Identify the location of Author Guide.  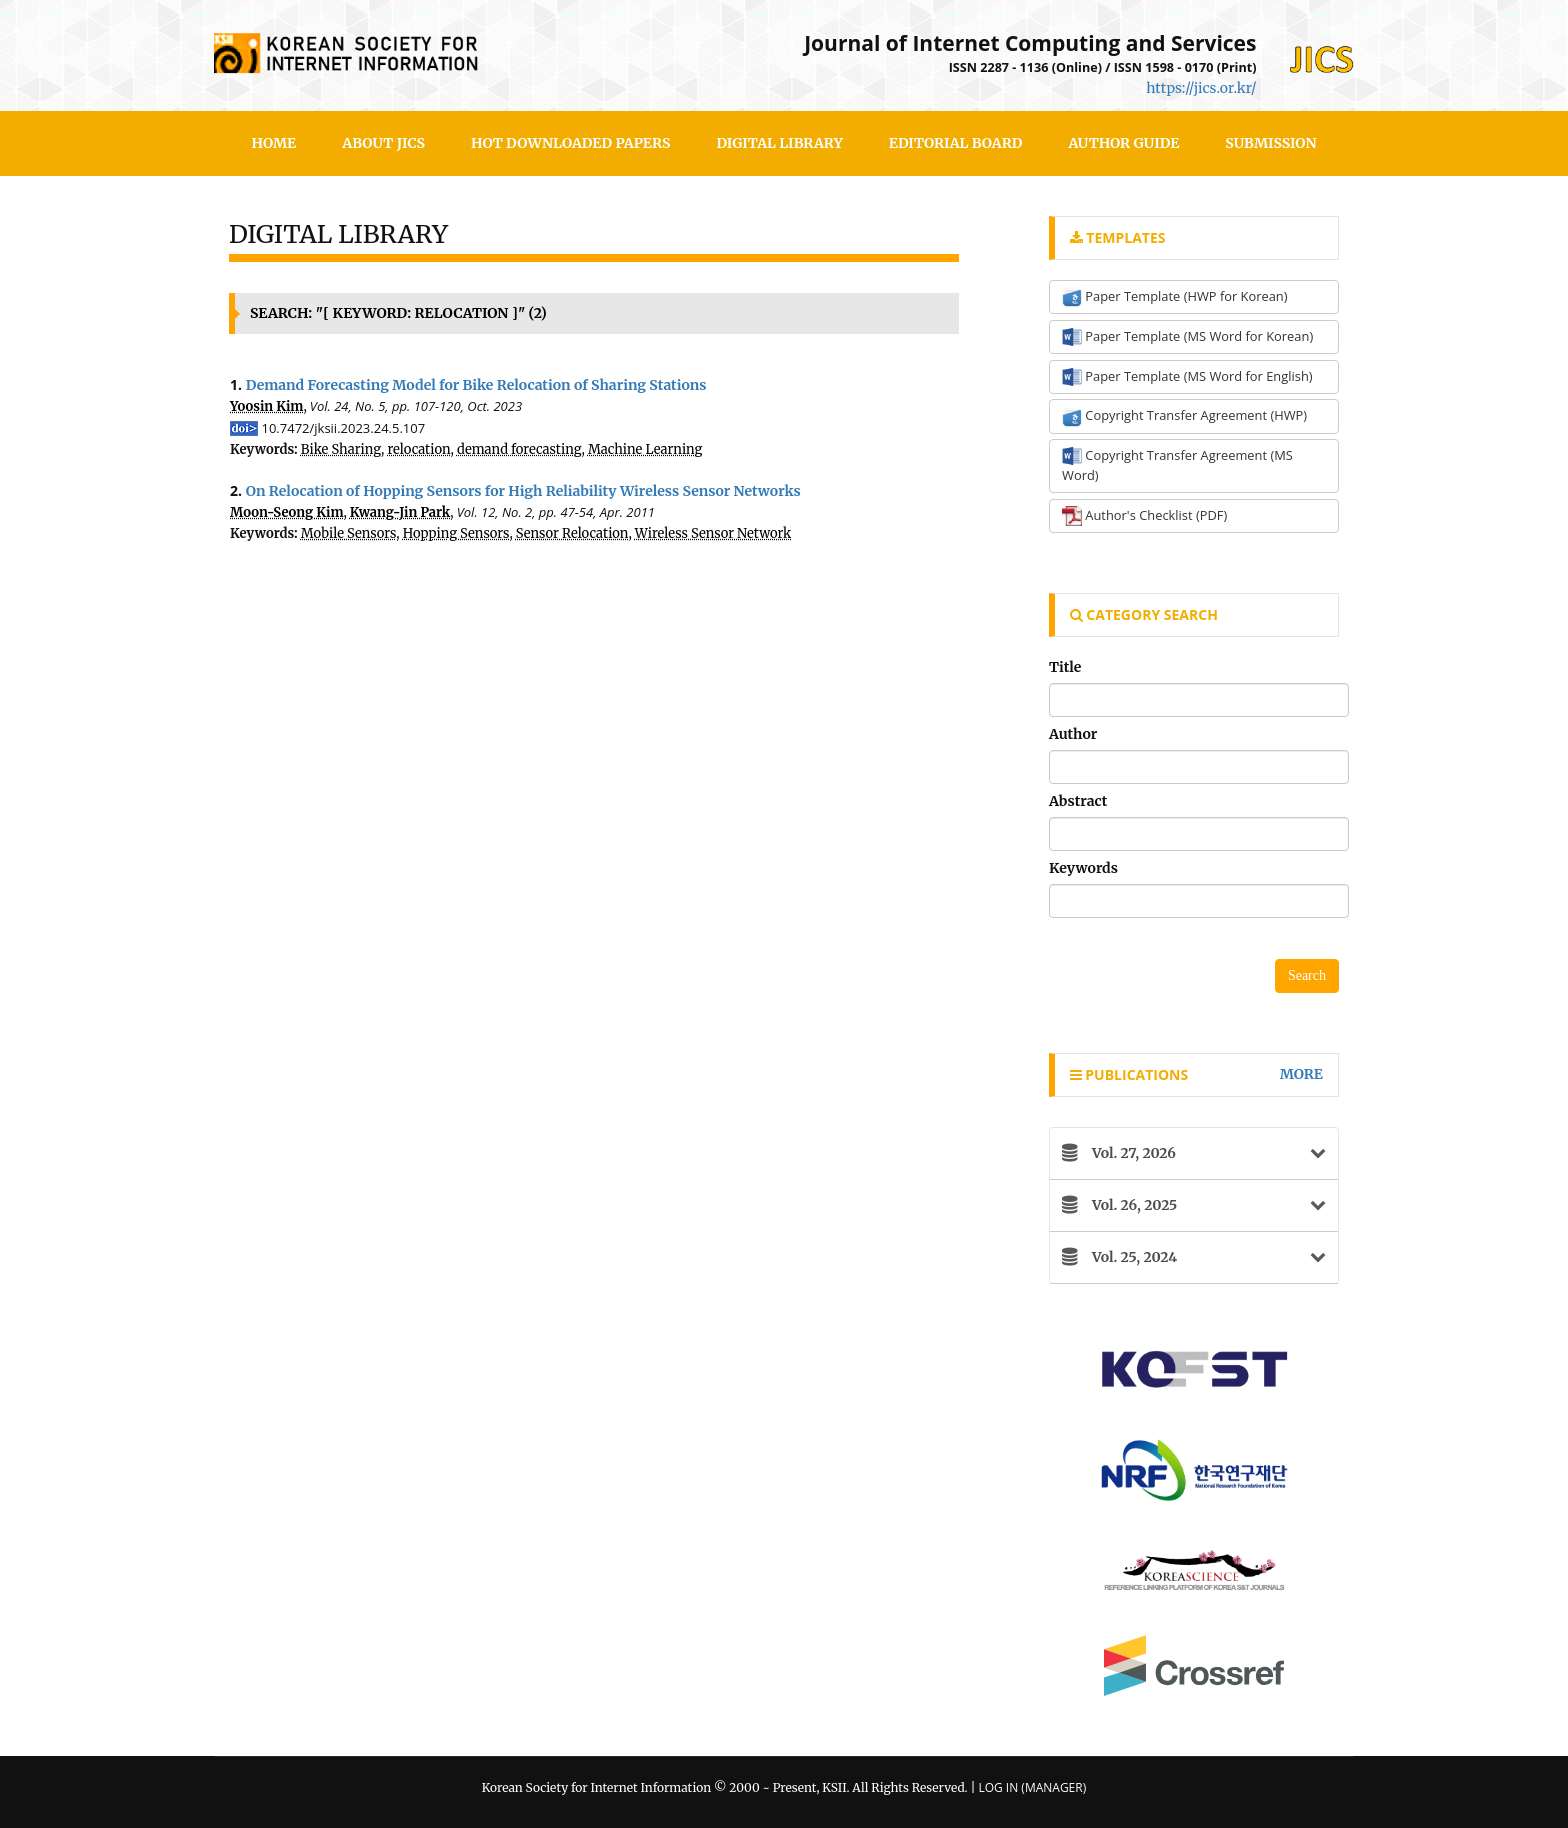
(1123, 143).